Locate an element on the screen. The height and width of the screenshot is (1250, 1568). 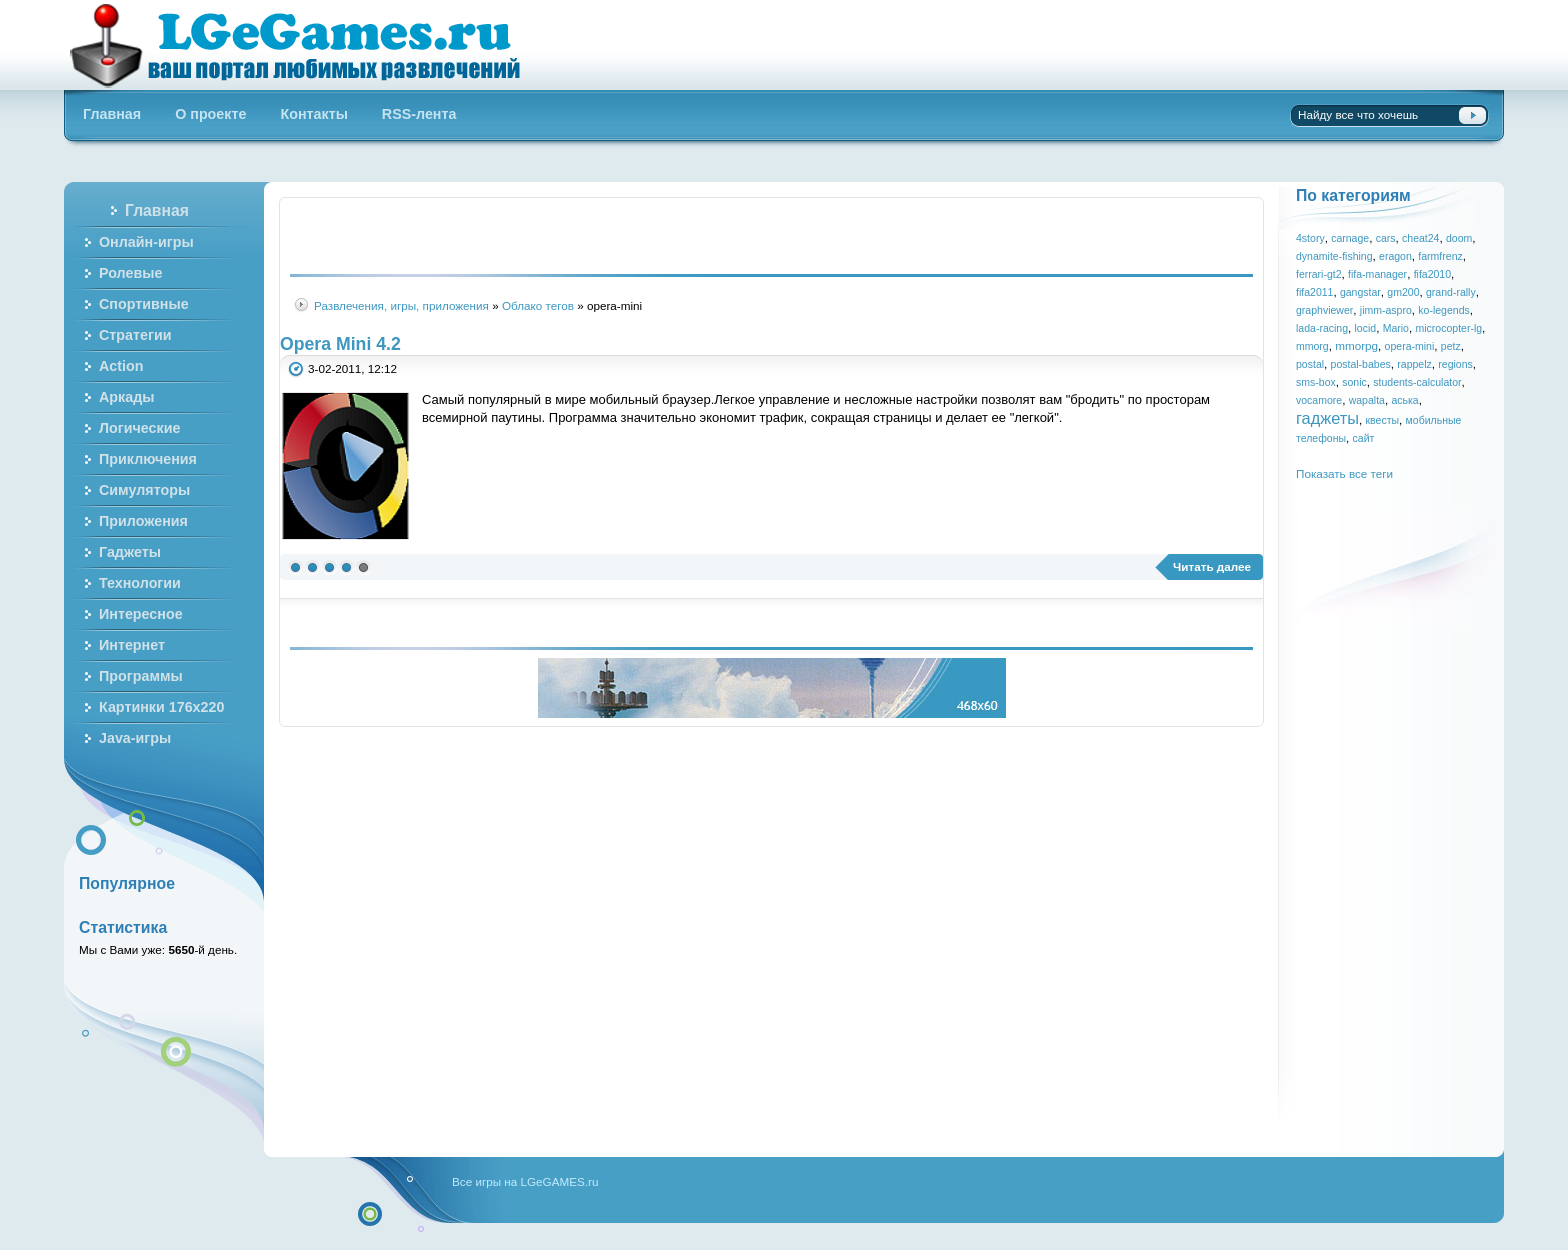
doom is located at coordinates (1459, 238).